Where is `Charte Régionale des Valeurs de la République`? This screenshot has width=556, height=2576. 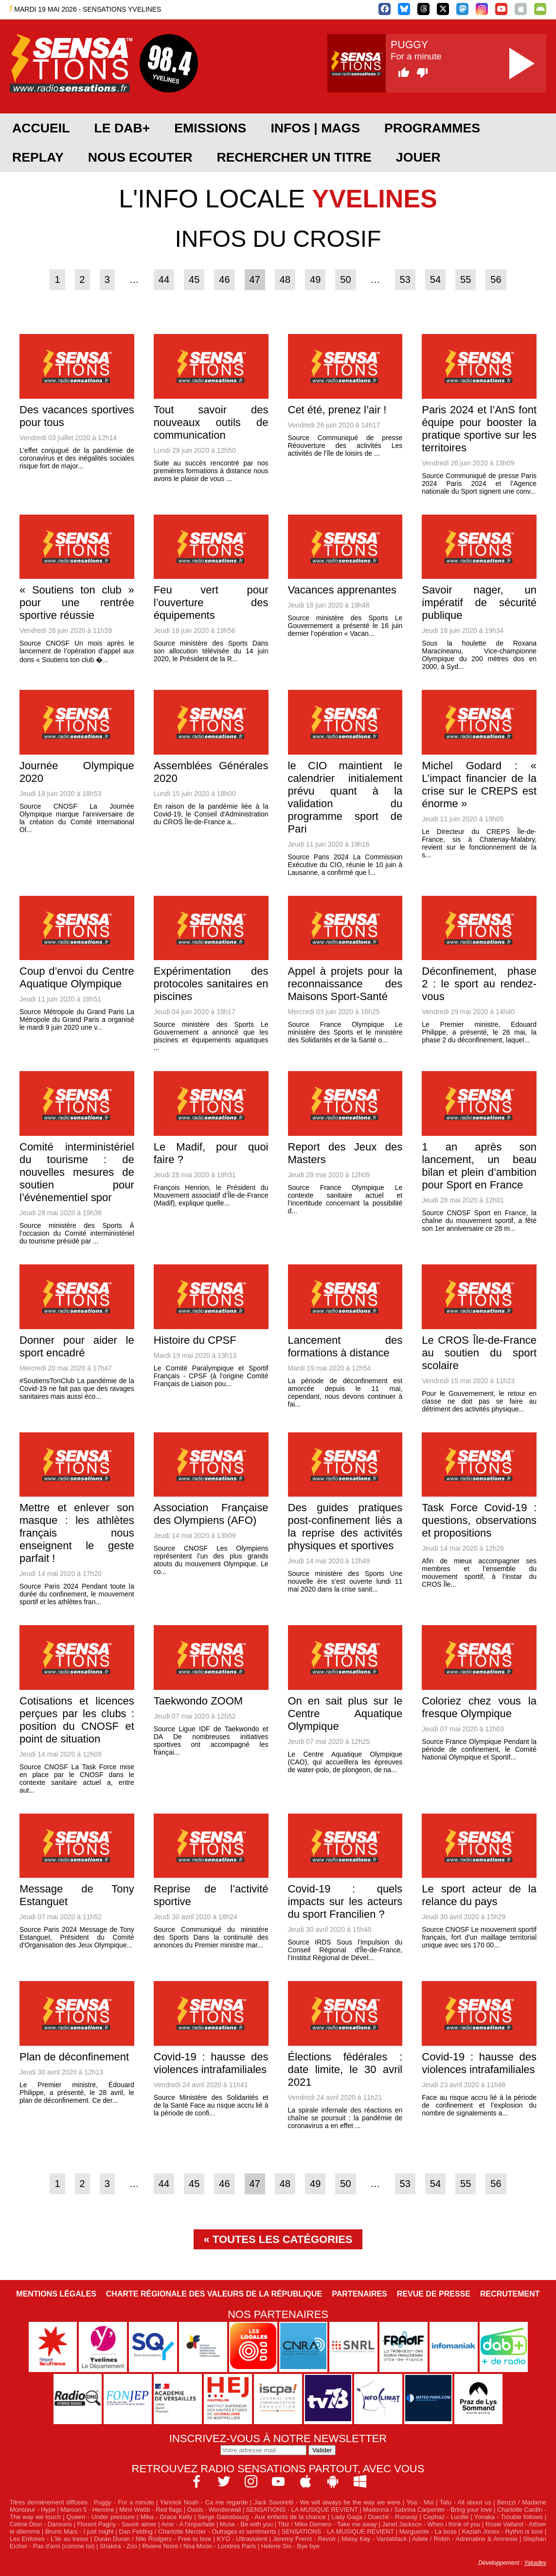 Charte Régionale des Valeurs de la République is located at coordinates (214, 2294).